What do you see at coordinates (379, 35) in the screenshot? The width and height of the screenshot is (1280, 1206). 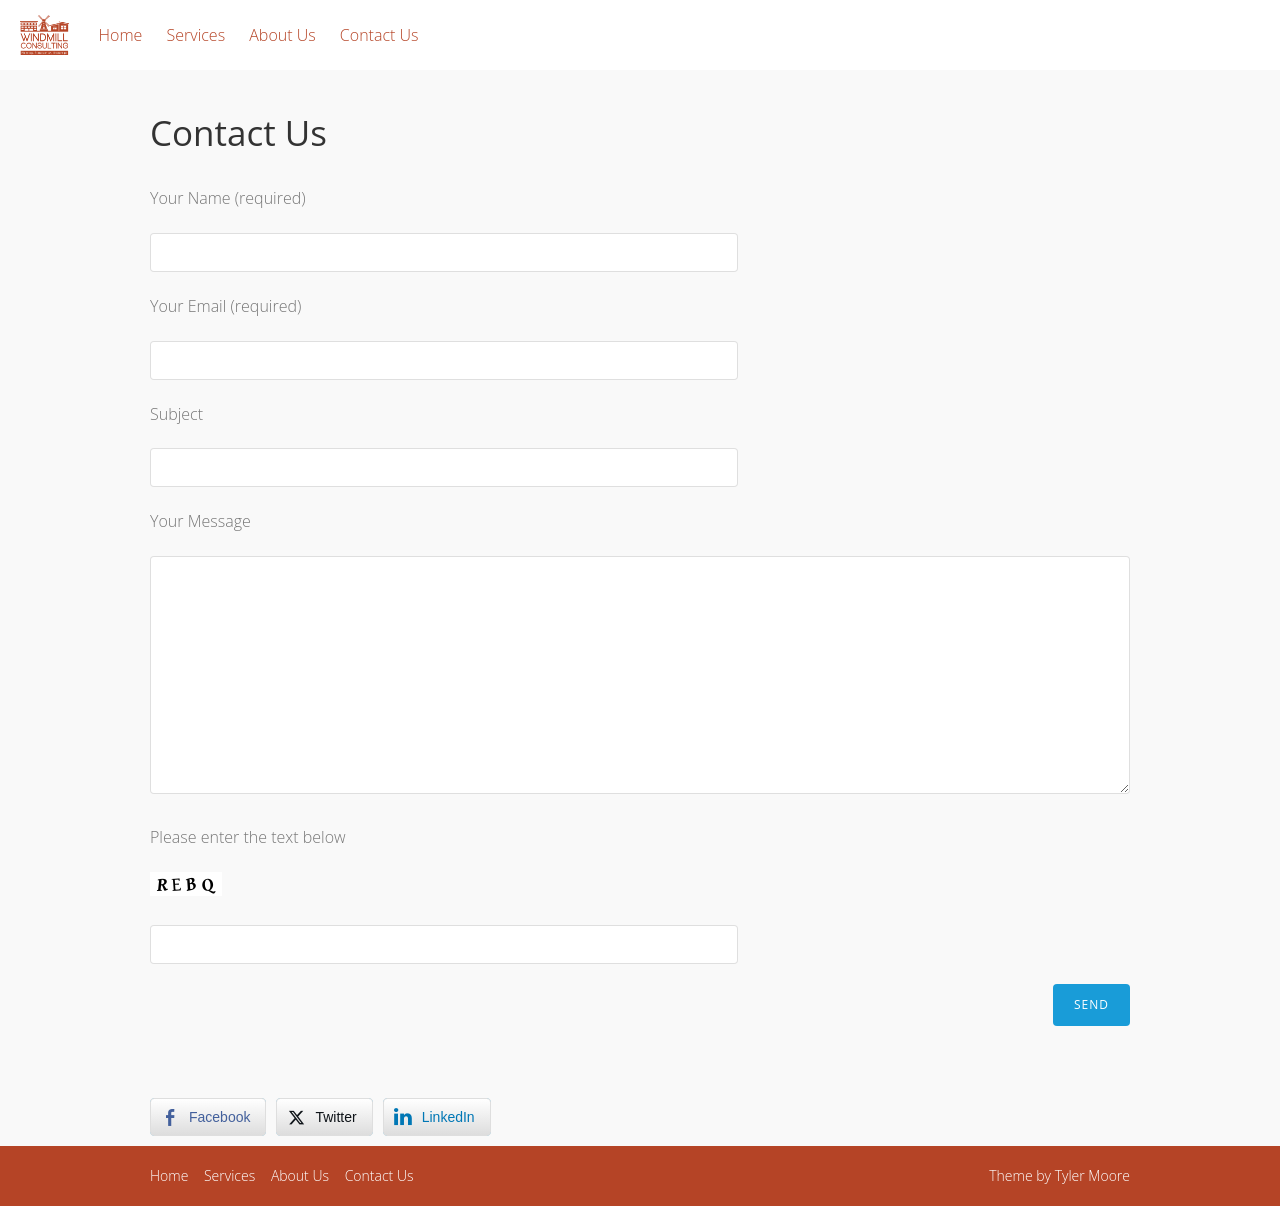 I see `Contact Us` at bounding box center [379, 35].